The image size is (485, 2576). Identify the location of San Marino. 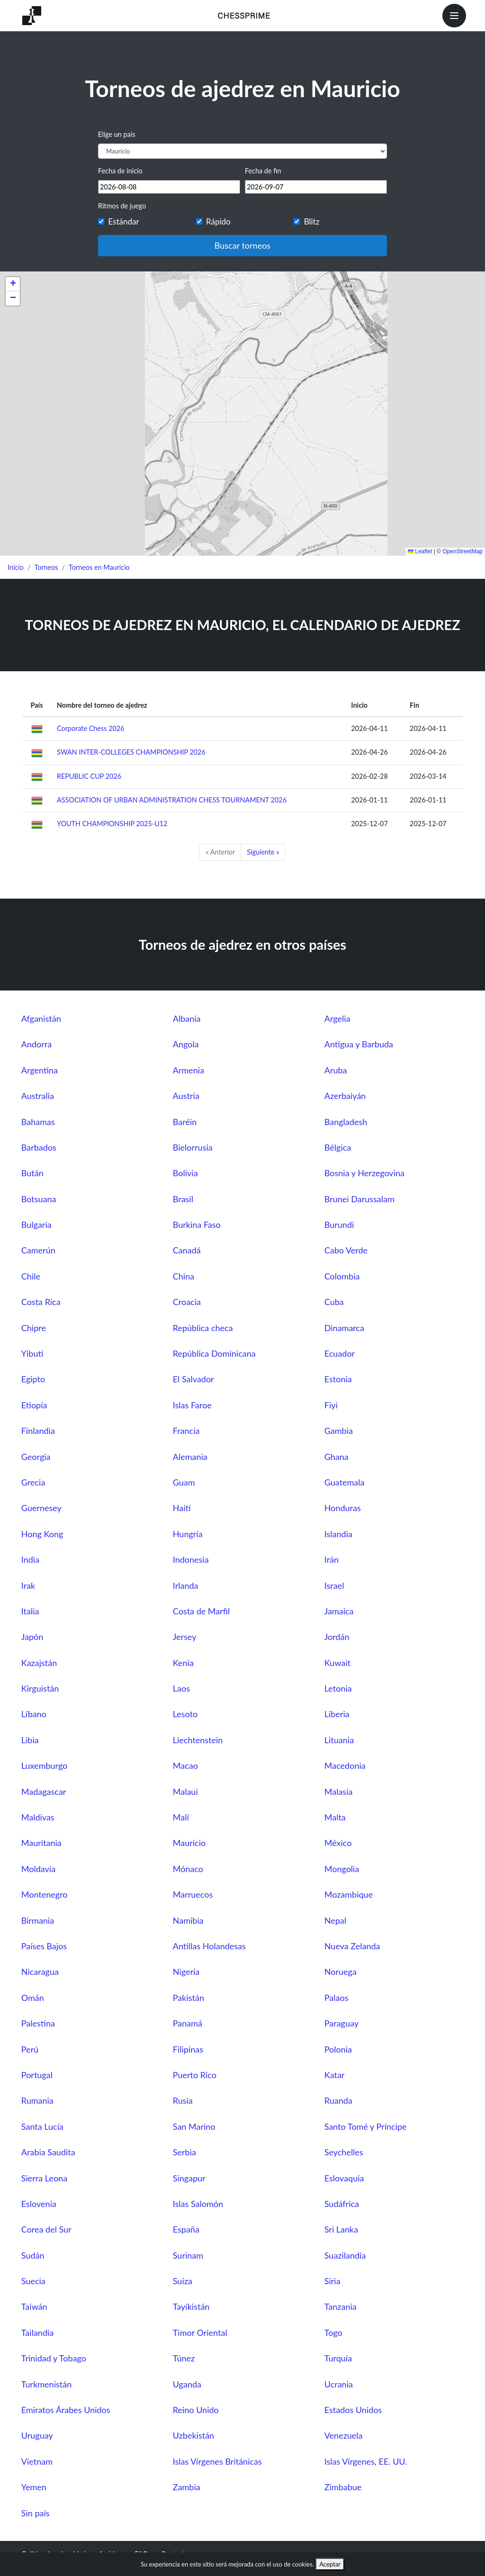
(194, 2126).